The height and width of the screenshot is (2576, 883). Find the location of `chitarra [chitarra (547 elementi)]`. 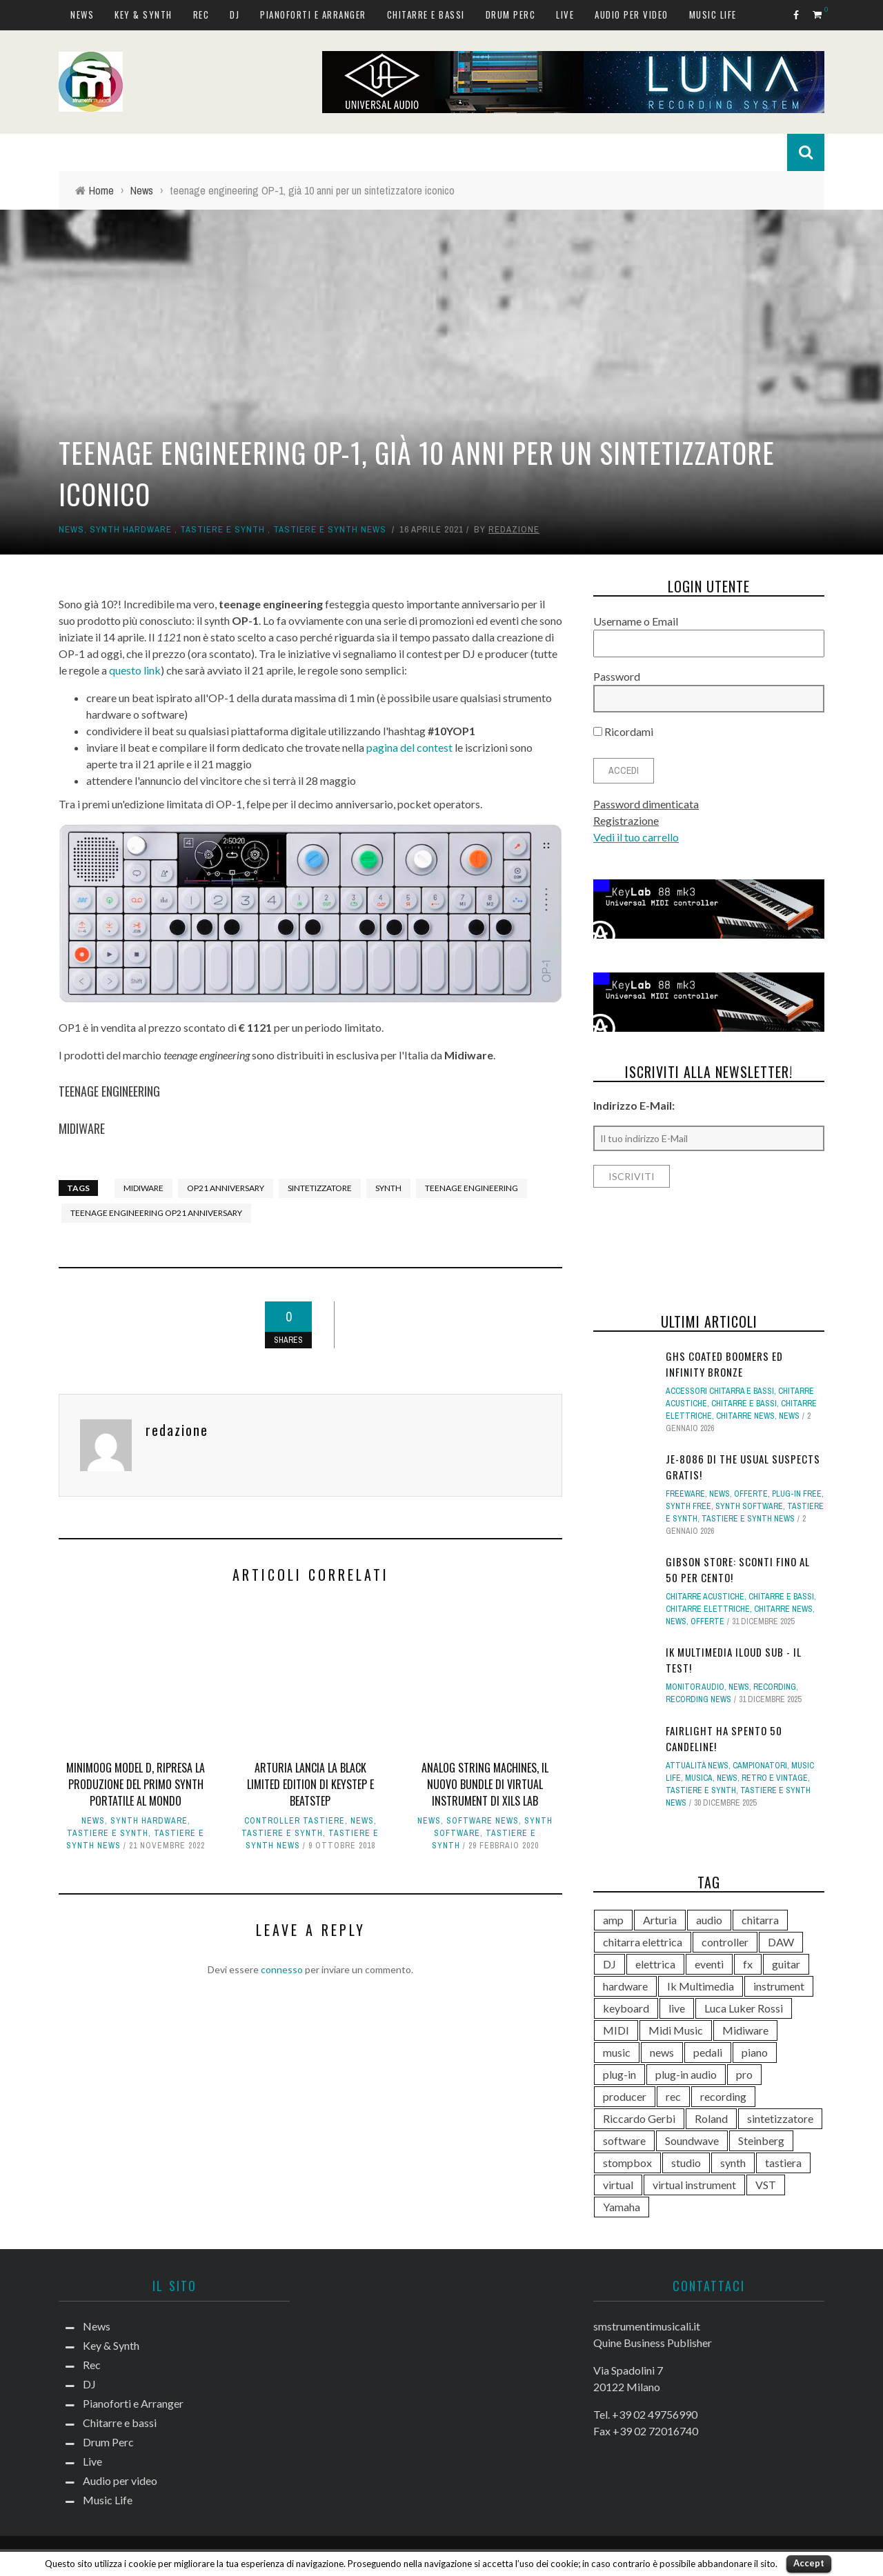

chitarra [chitarra (547 elementi)] is located at coordinates (760, 1919).